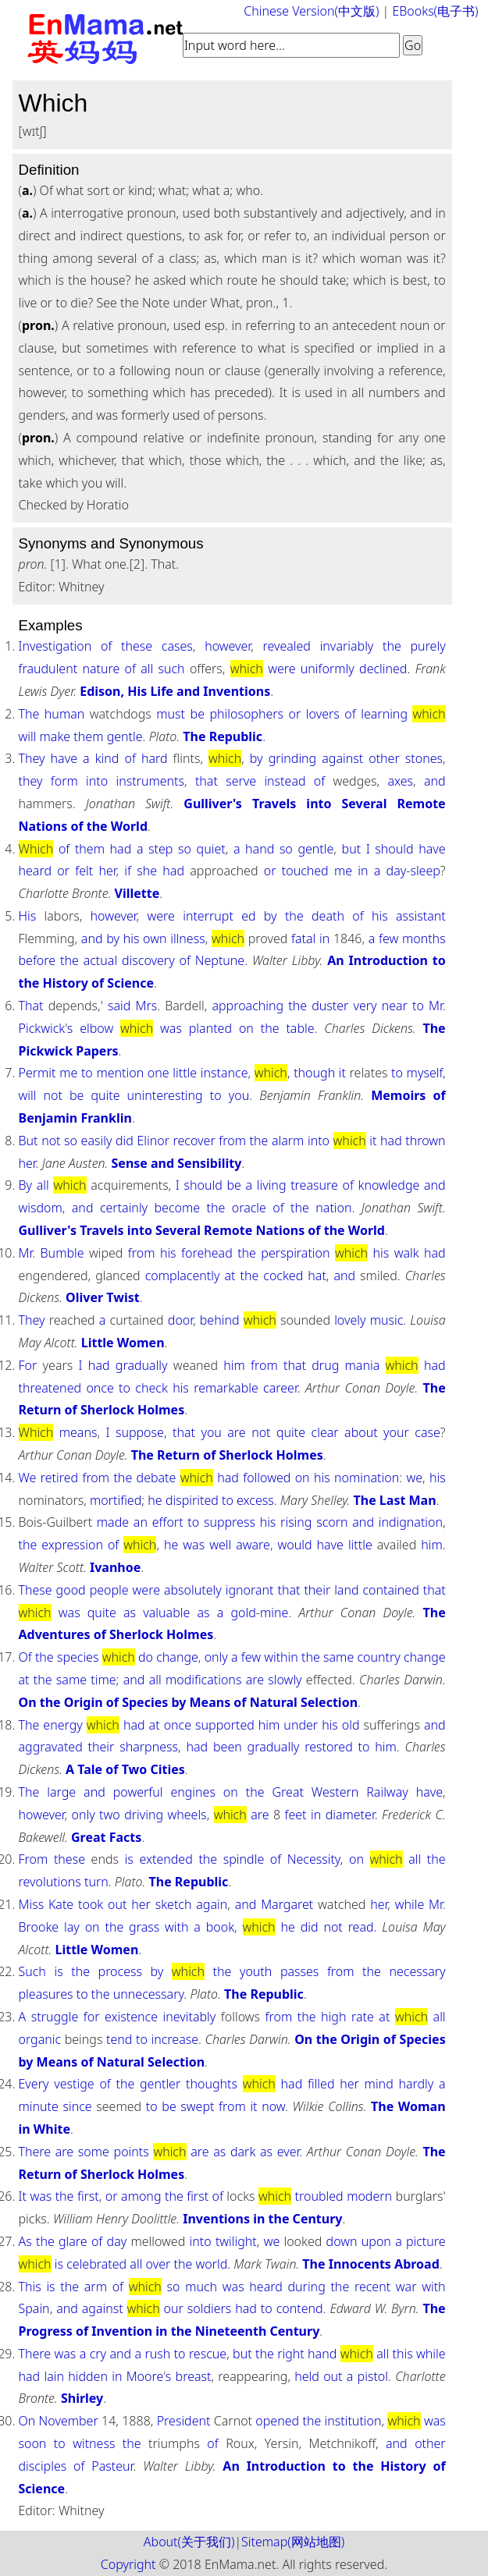  I want to click on they, so click(31, 780).